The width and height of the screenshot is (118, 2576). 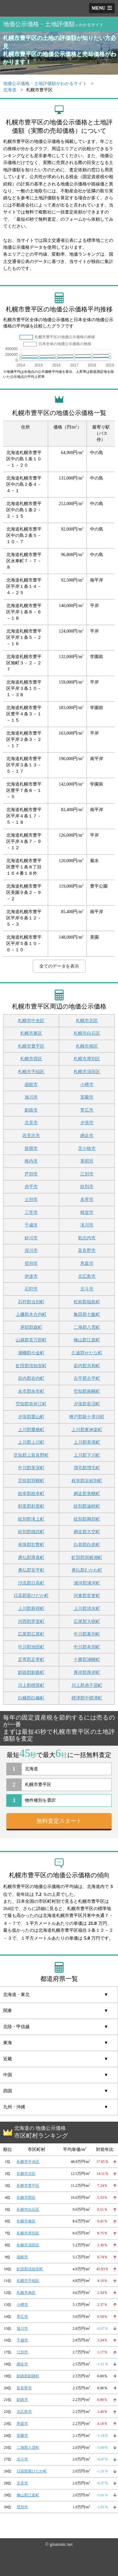 I want to click on 美唄市, so click(x=86, y=1161).